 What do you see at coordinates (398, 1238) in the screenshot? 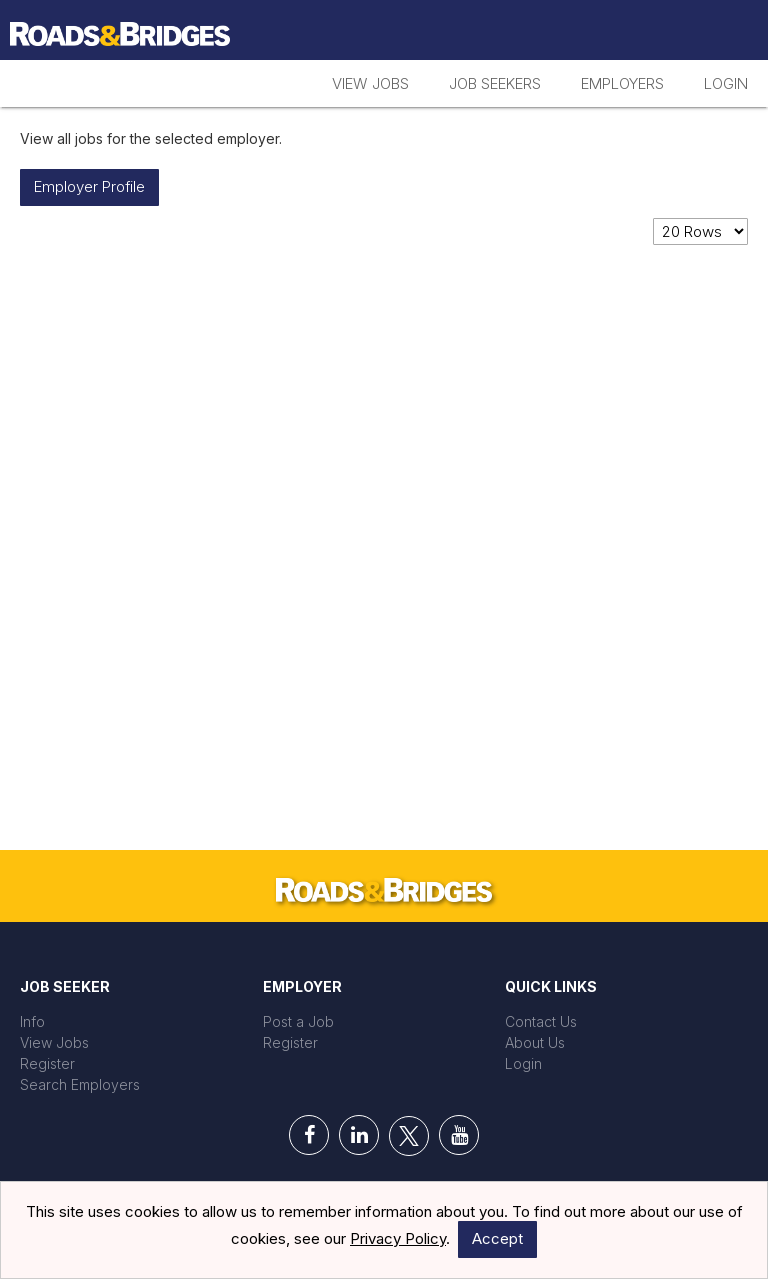
I see `Privacy Policy` at bounding box center [398, 1238].